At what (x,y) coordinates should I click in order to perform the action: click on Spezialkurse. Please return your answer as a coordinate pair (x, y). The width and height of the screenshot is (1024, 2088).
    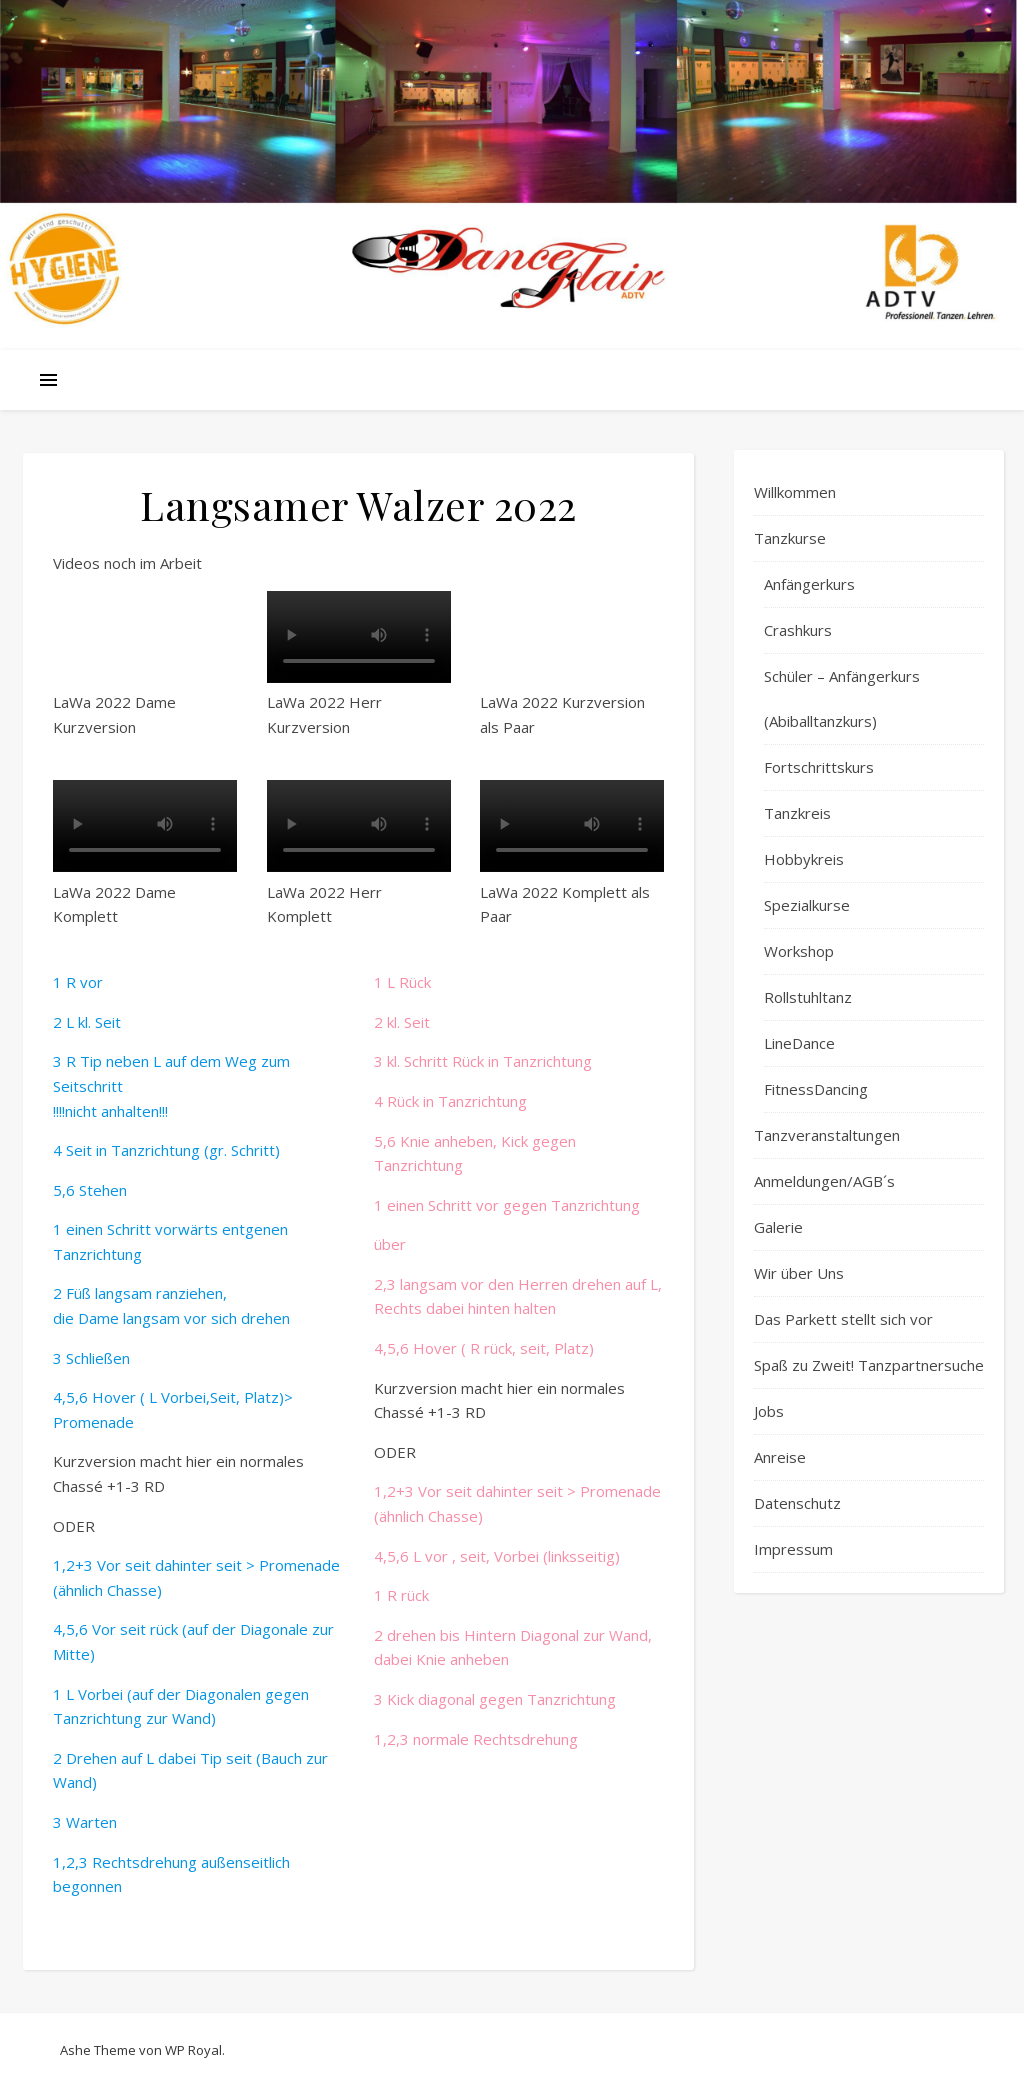
    Looking at the image, I should click on (807, 905).